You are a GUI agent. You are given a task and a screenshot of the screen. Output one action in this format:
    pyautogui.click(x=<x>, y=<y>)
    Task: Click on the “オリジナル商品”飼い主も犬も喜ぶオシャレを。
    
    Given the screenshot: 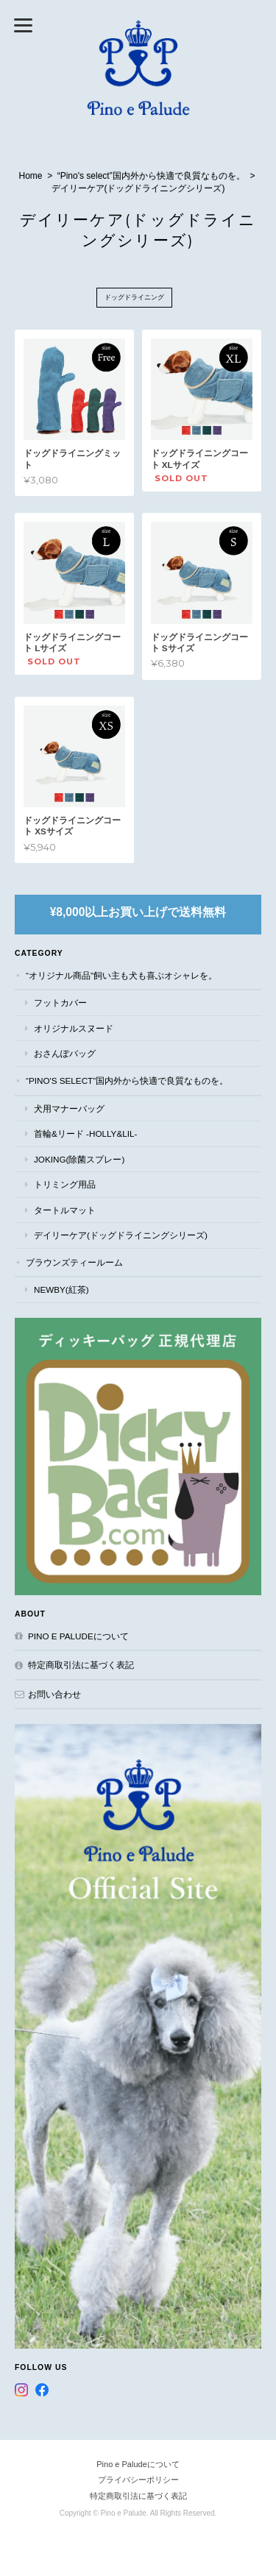 What is the action you would take?
    pyautogui.click(x=121, y=975)
    